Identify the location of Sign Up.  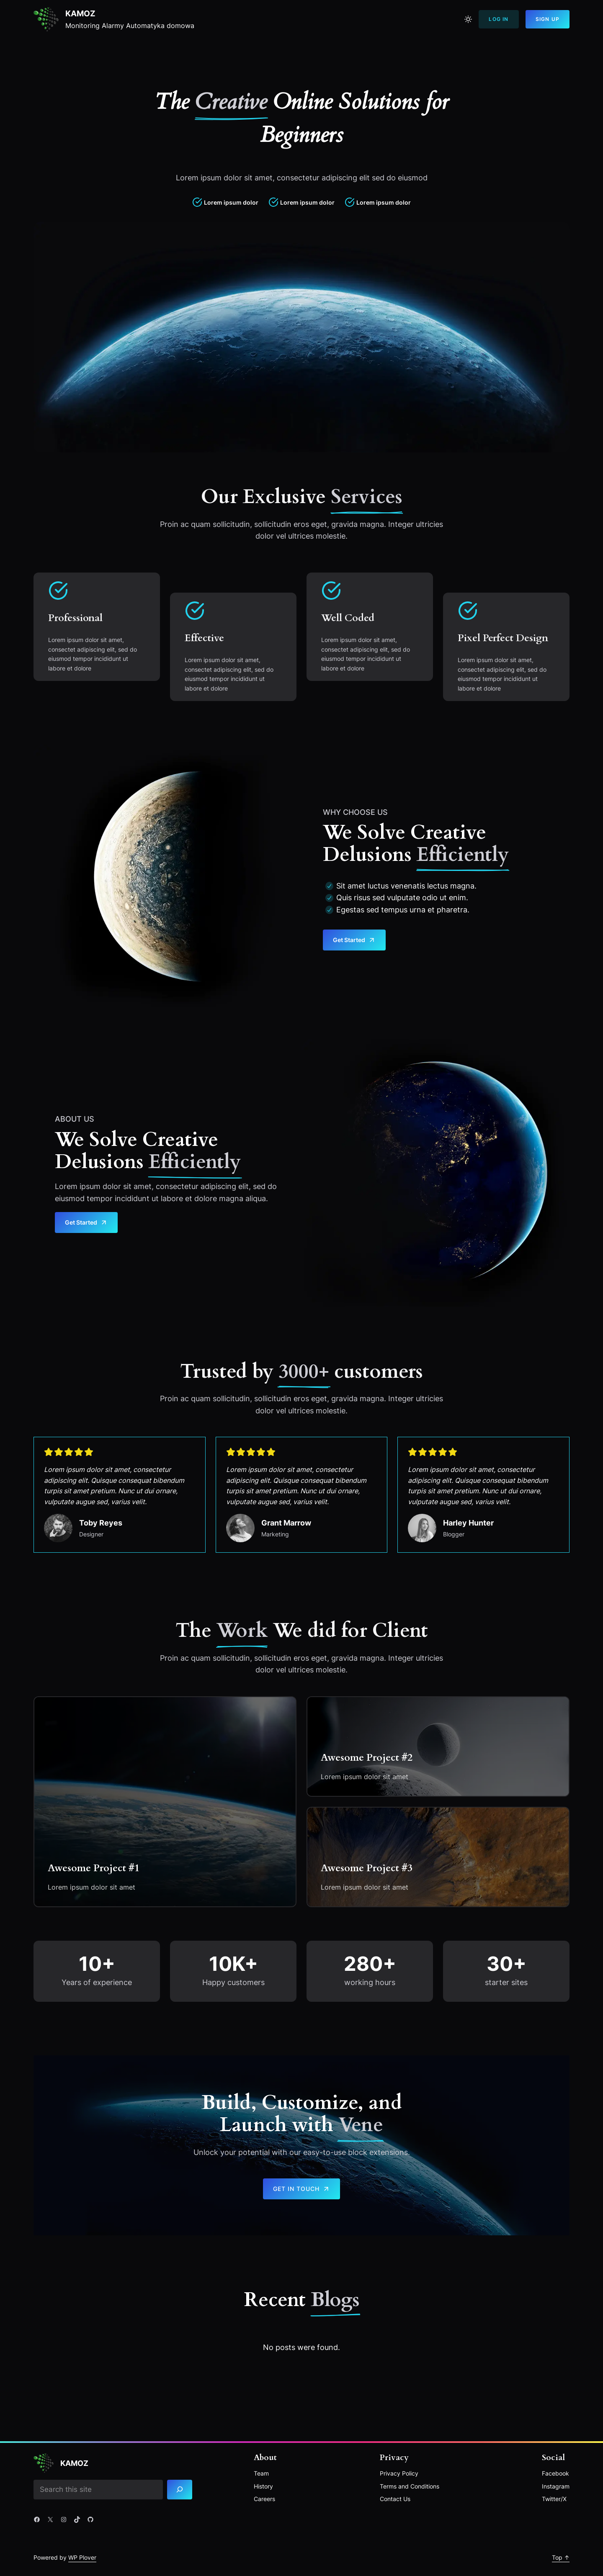
(547, 19).